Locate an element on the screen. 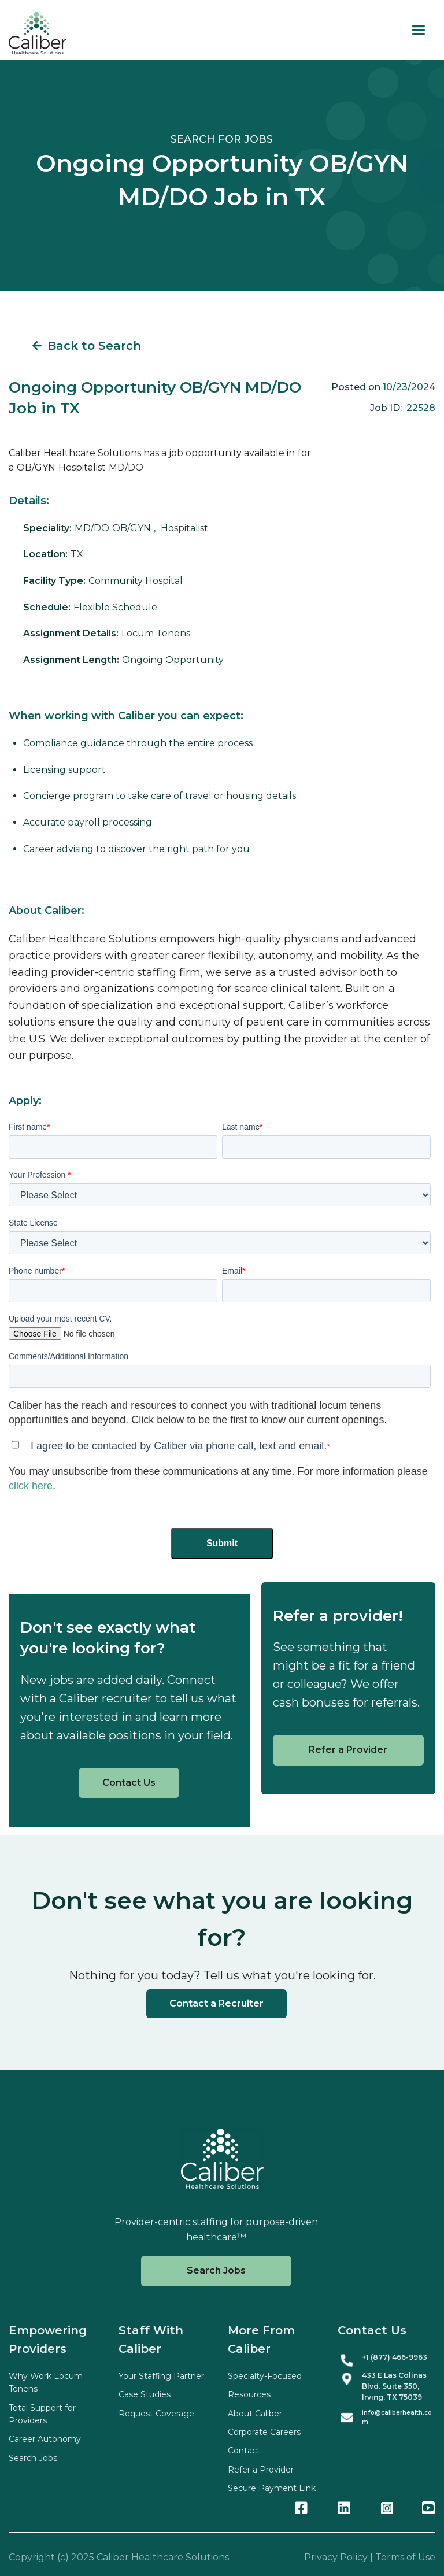  Search Jobs is located at coordinates (216, 2270).